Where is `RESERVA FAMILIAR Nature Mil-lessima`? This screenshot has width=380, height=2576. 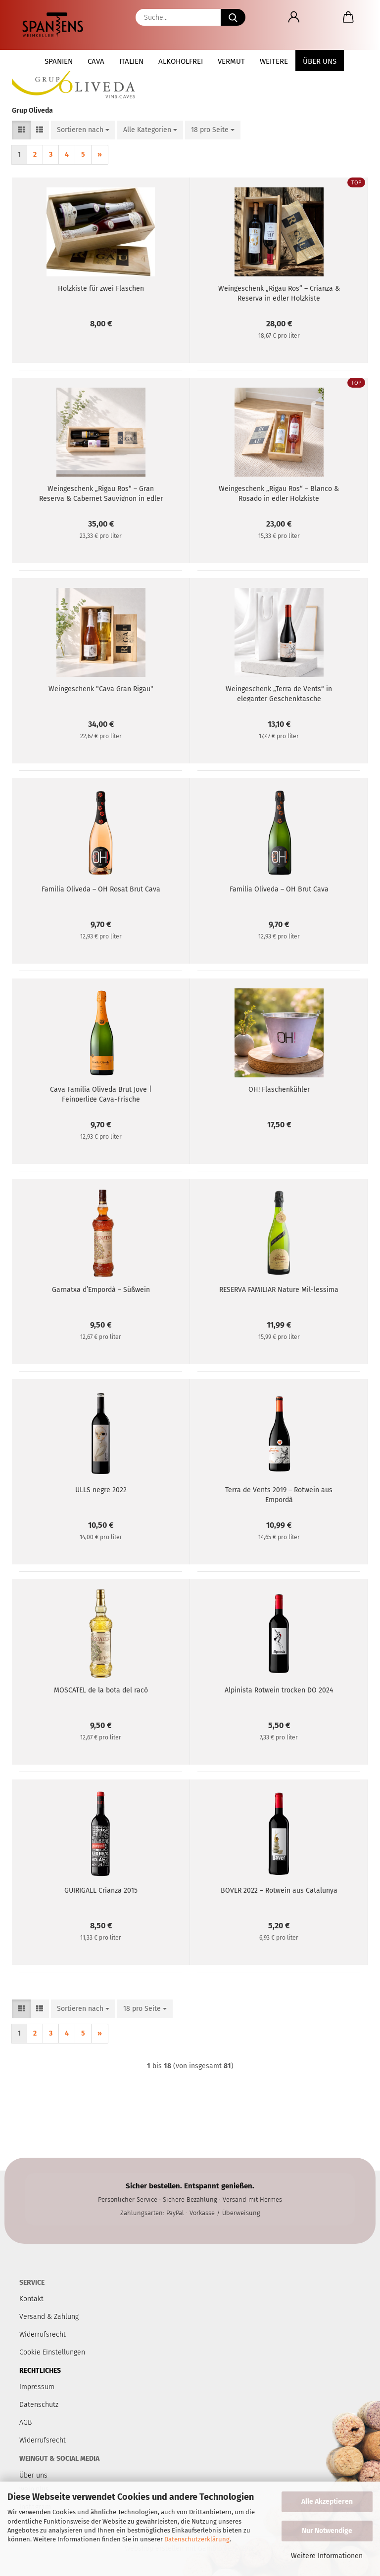
RESERVA FAMILIAR Nature Mil-lessima is located at coordinates (278, 1290).